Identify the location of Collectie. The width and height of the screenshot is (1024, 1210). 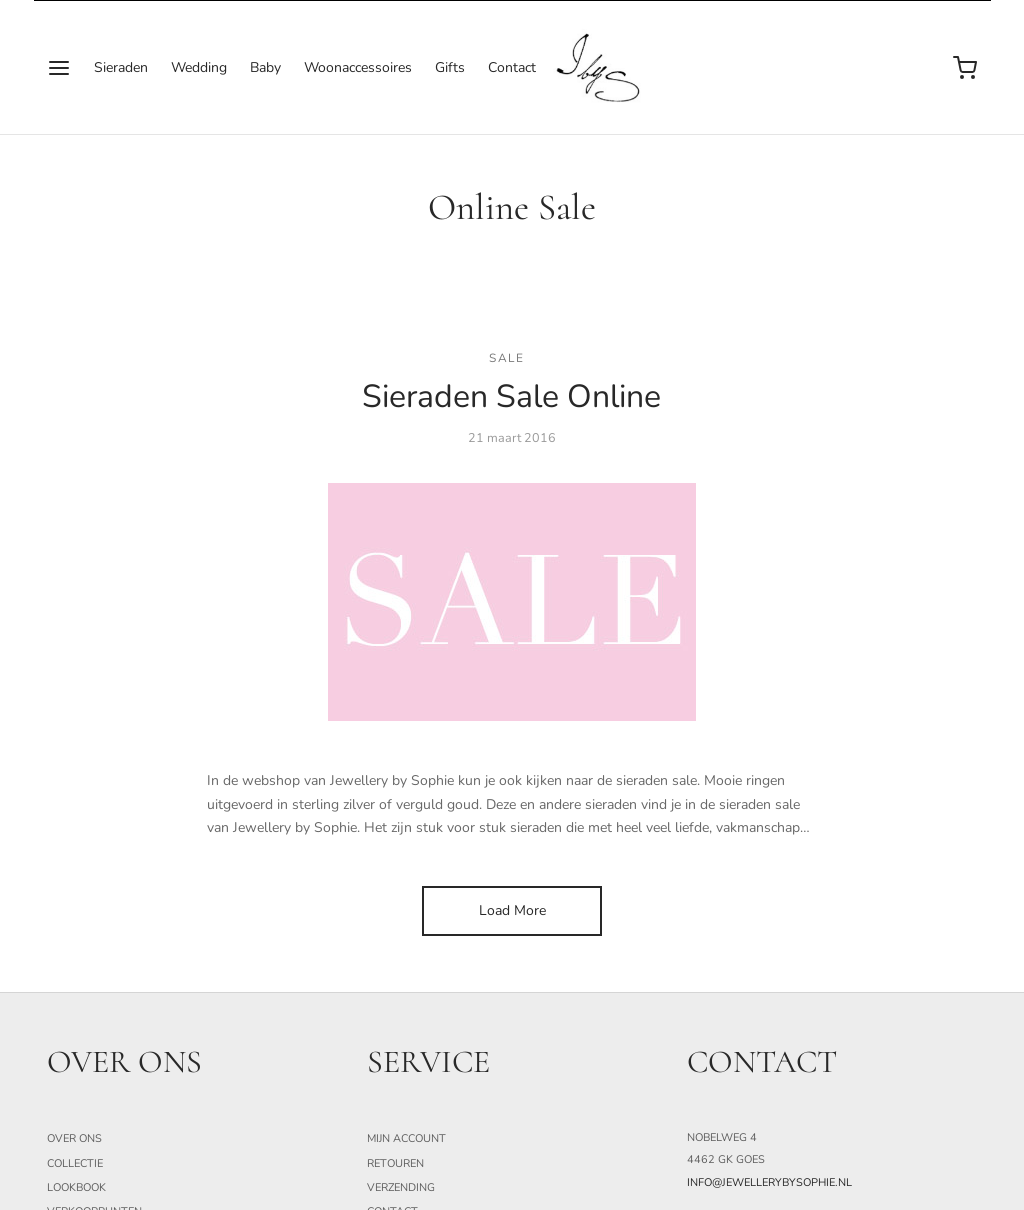
(75, 1162).